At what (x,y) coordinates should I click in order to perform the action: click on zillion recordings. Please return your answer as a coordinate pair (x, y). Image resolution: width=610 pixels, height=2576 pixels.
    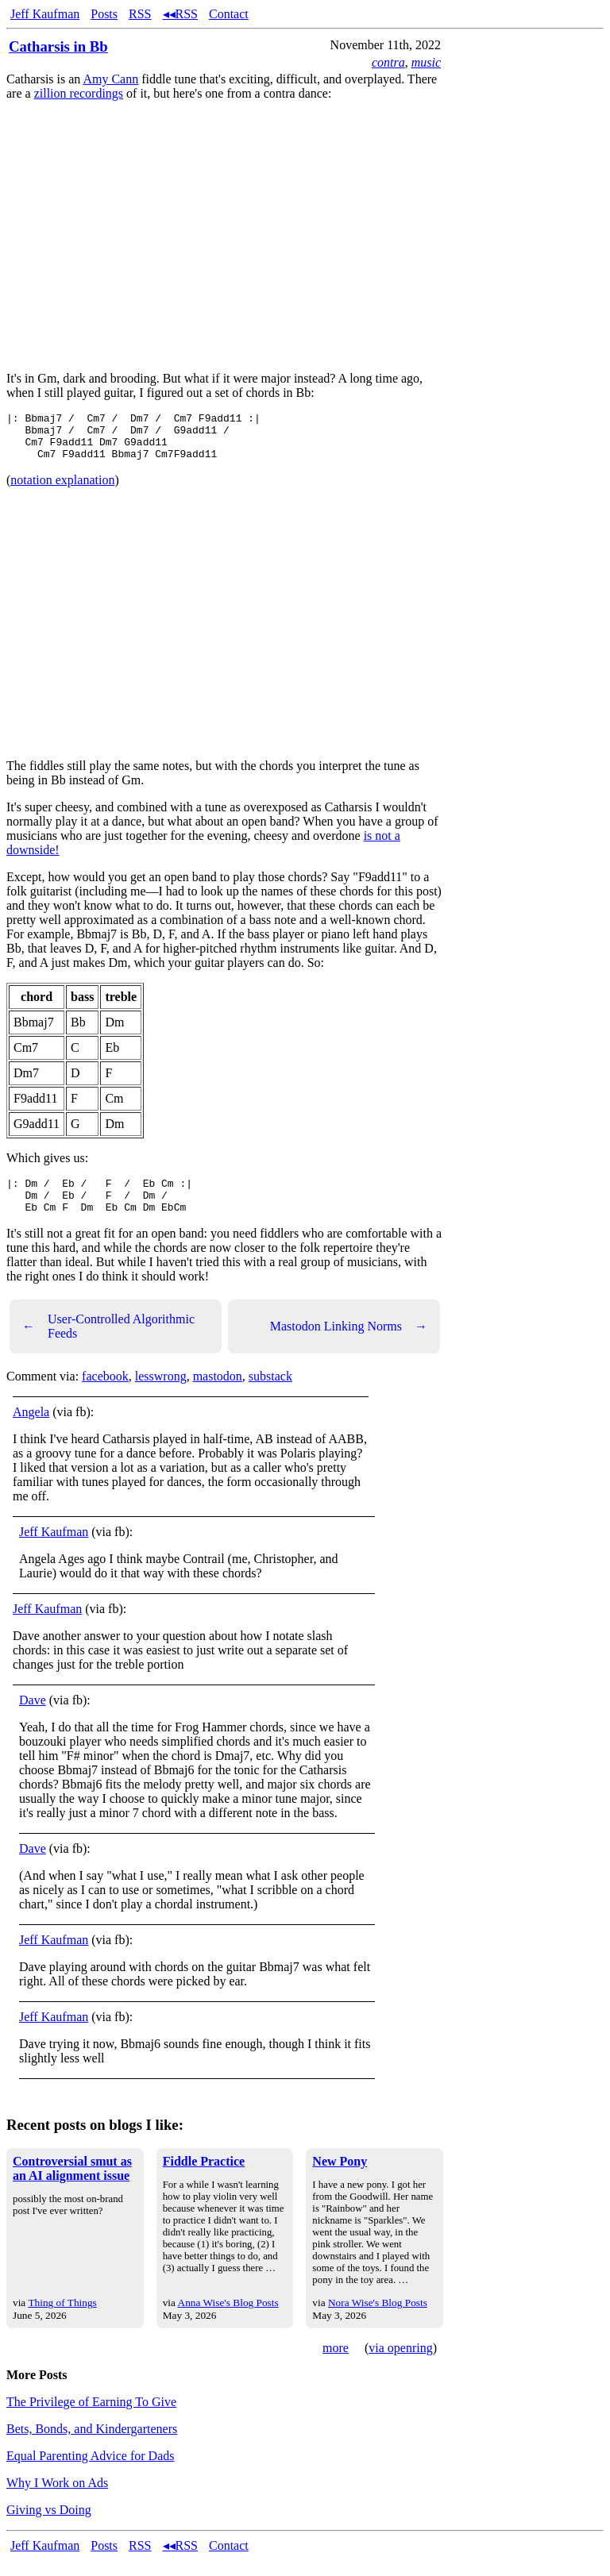
    Looking at the image, I should click on (78, 93).